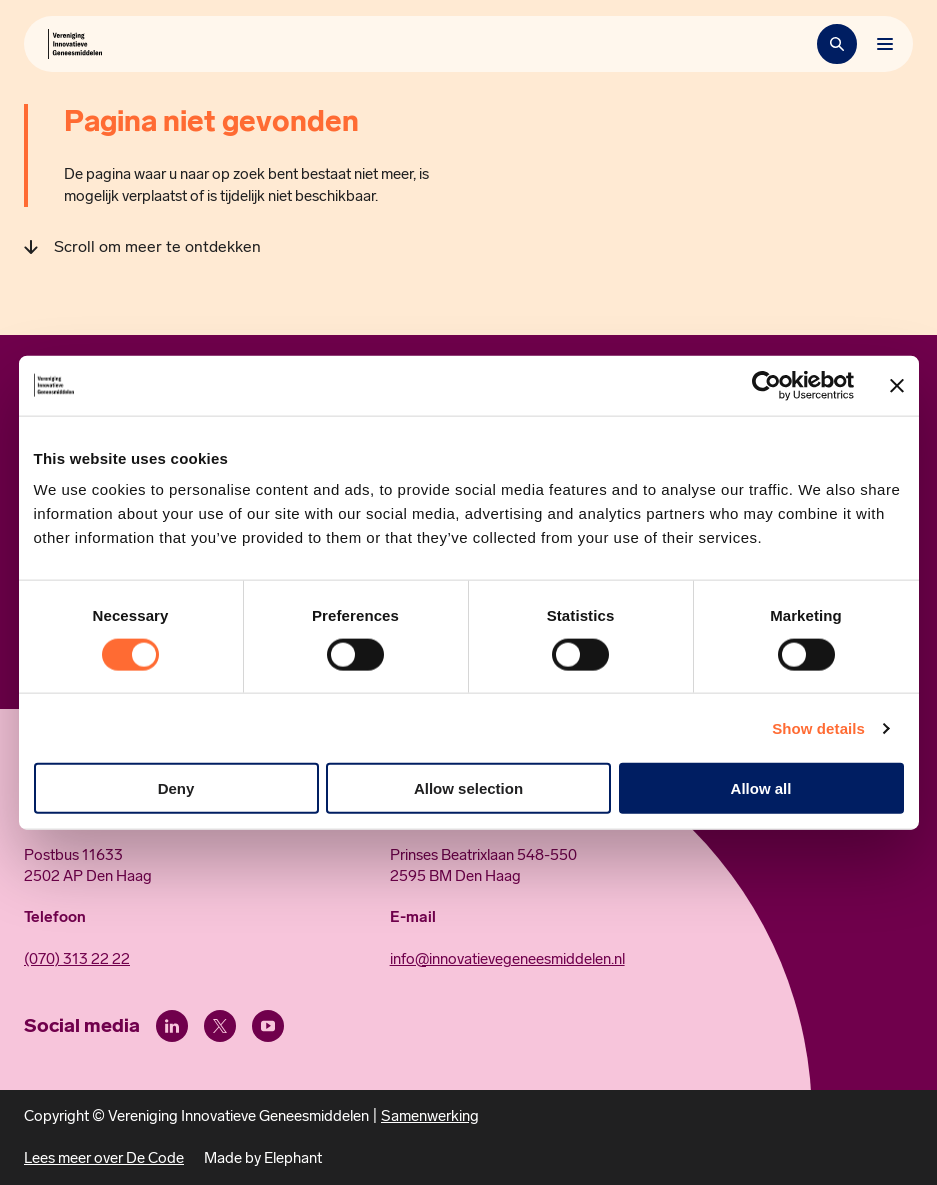 This screenshot has width=937, height=1185. What do you see at coordinates (220, 1026) in the screenshot?
I see `[X (Twitter)]` at bounding box center [220, 1026].